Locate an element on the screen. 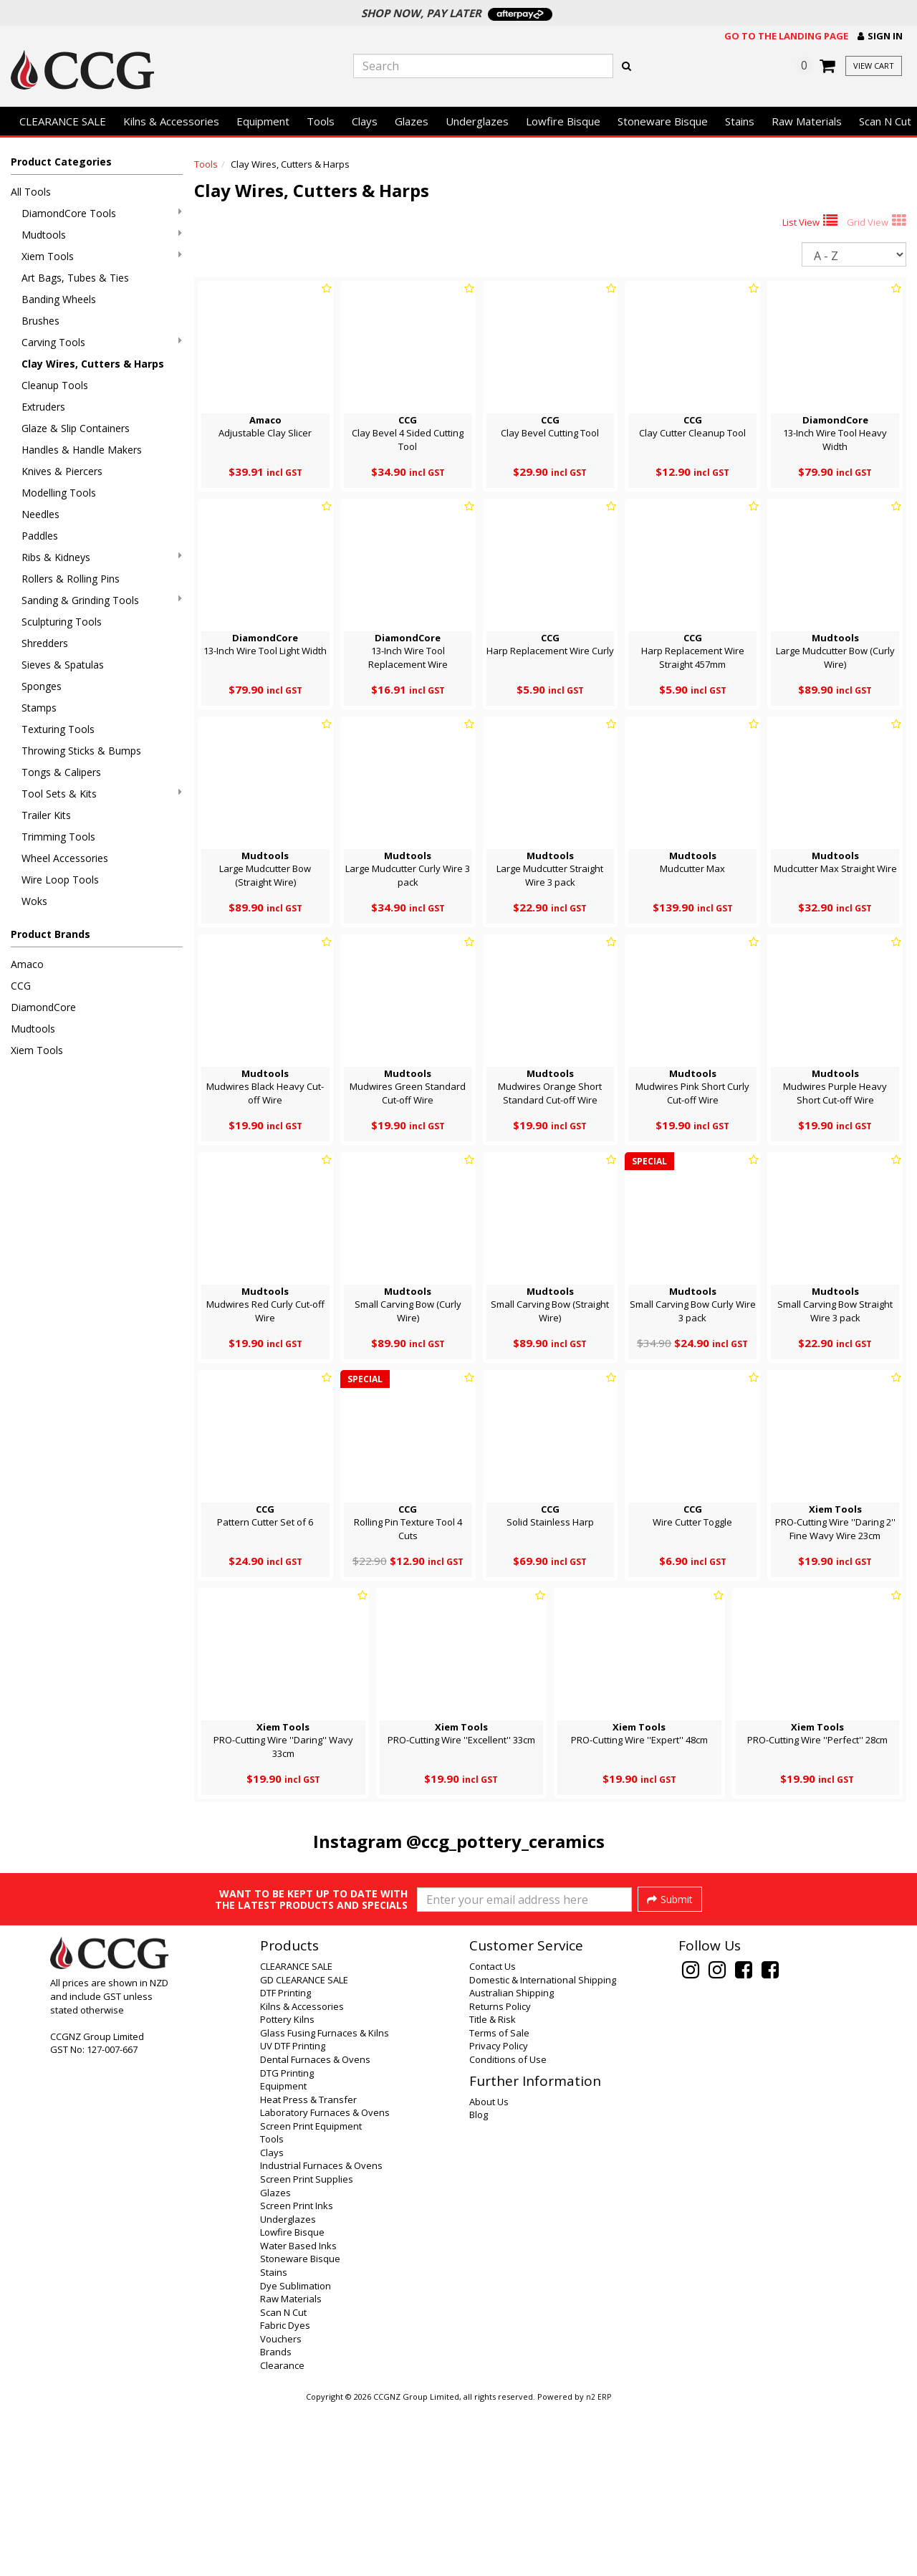 Image resolution: width=917 pixels, height=2576 pixels. Throwing Sticks & Bumps is located at coordinates (81, 750).